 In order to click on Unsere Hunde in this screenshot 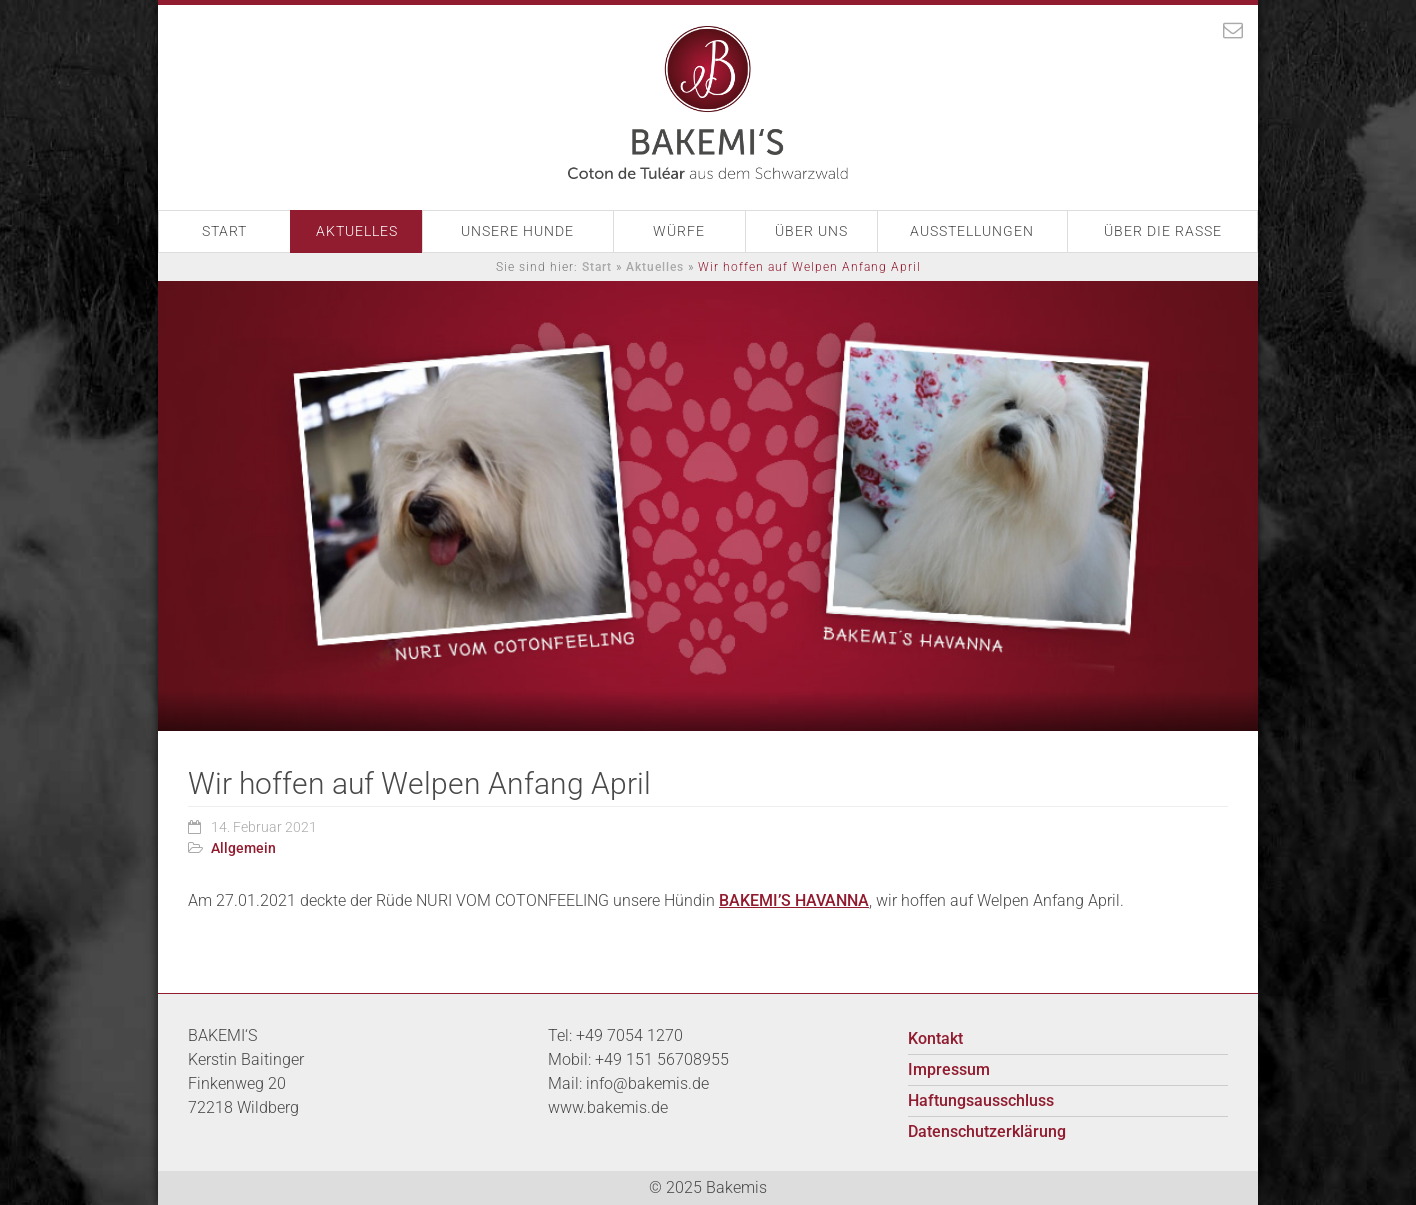, I will do `click(517, 231)`.